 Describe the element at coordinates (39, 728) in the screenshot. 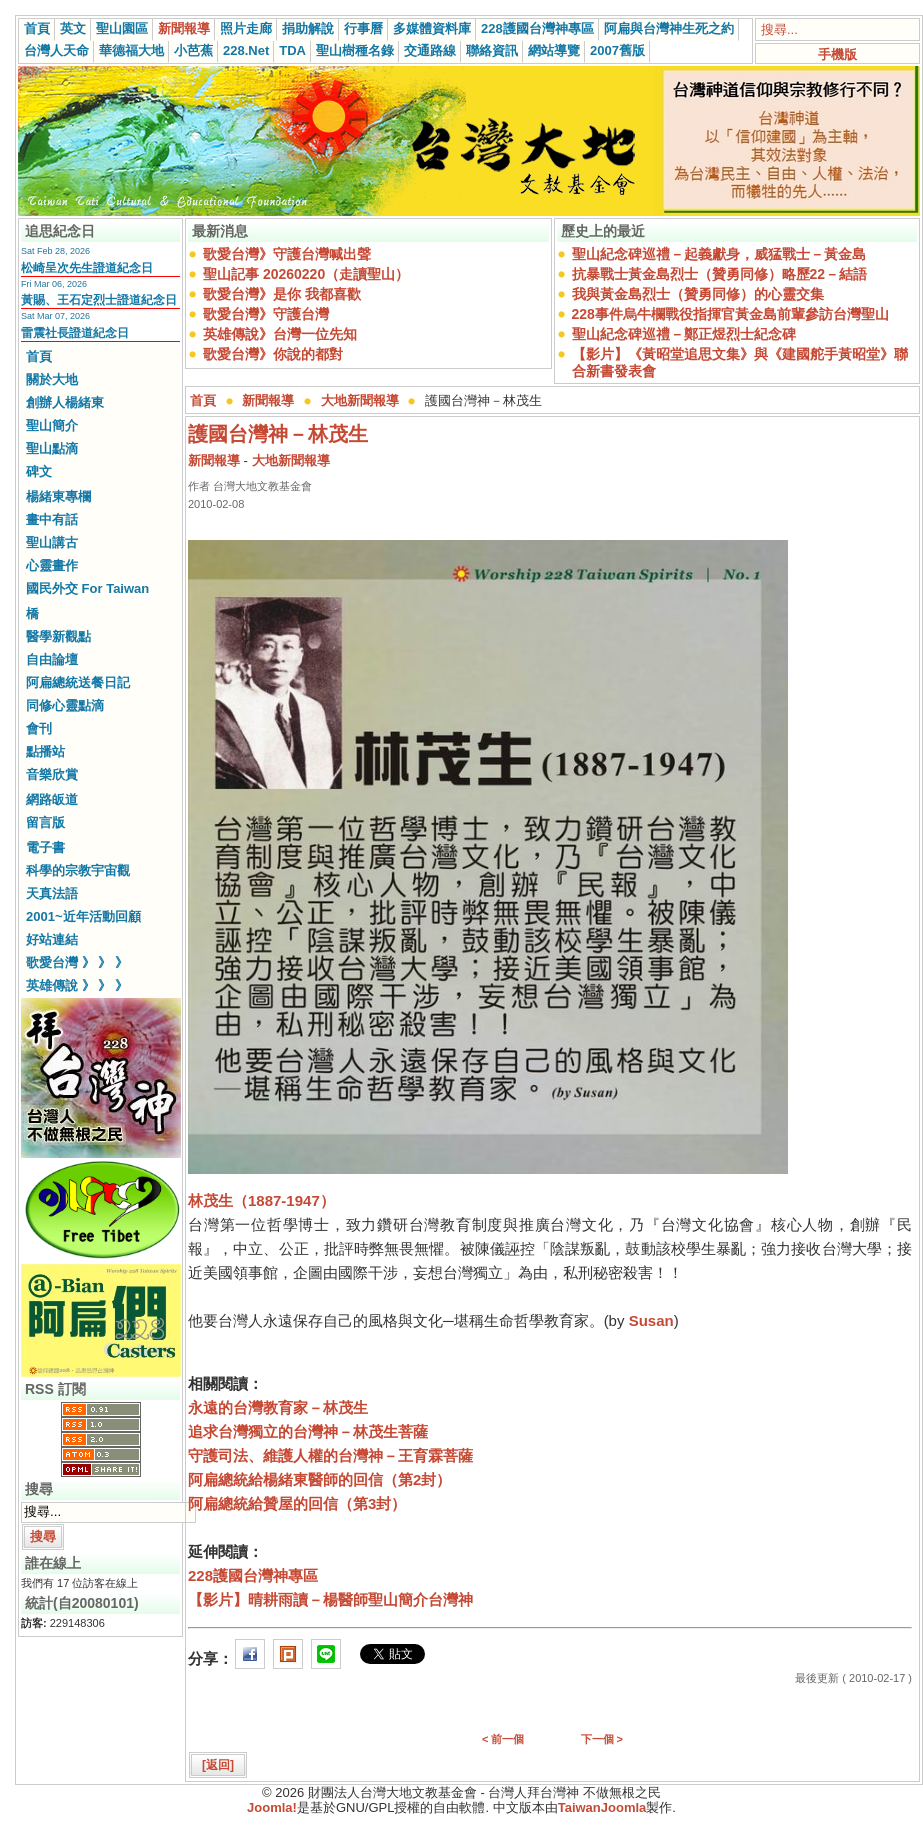

I see `會刊` at that location.